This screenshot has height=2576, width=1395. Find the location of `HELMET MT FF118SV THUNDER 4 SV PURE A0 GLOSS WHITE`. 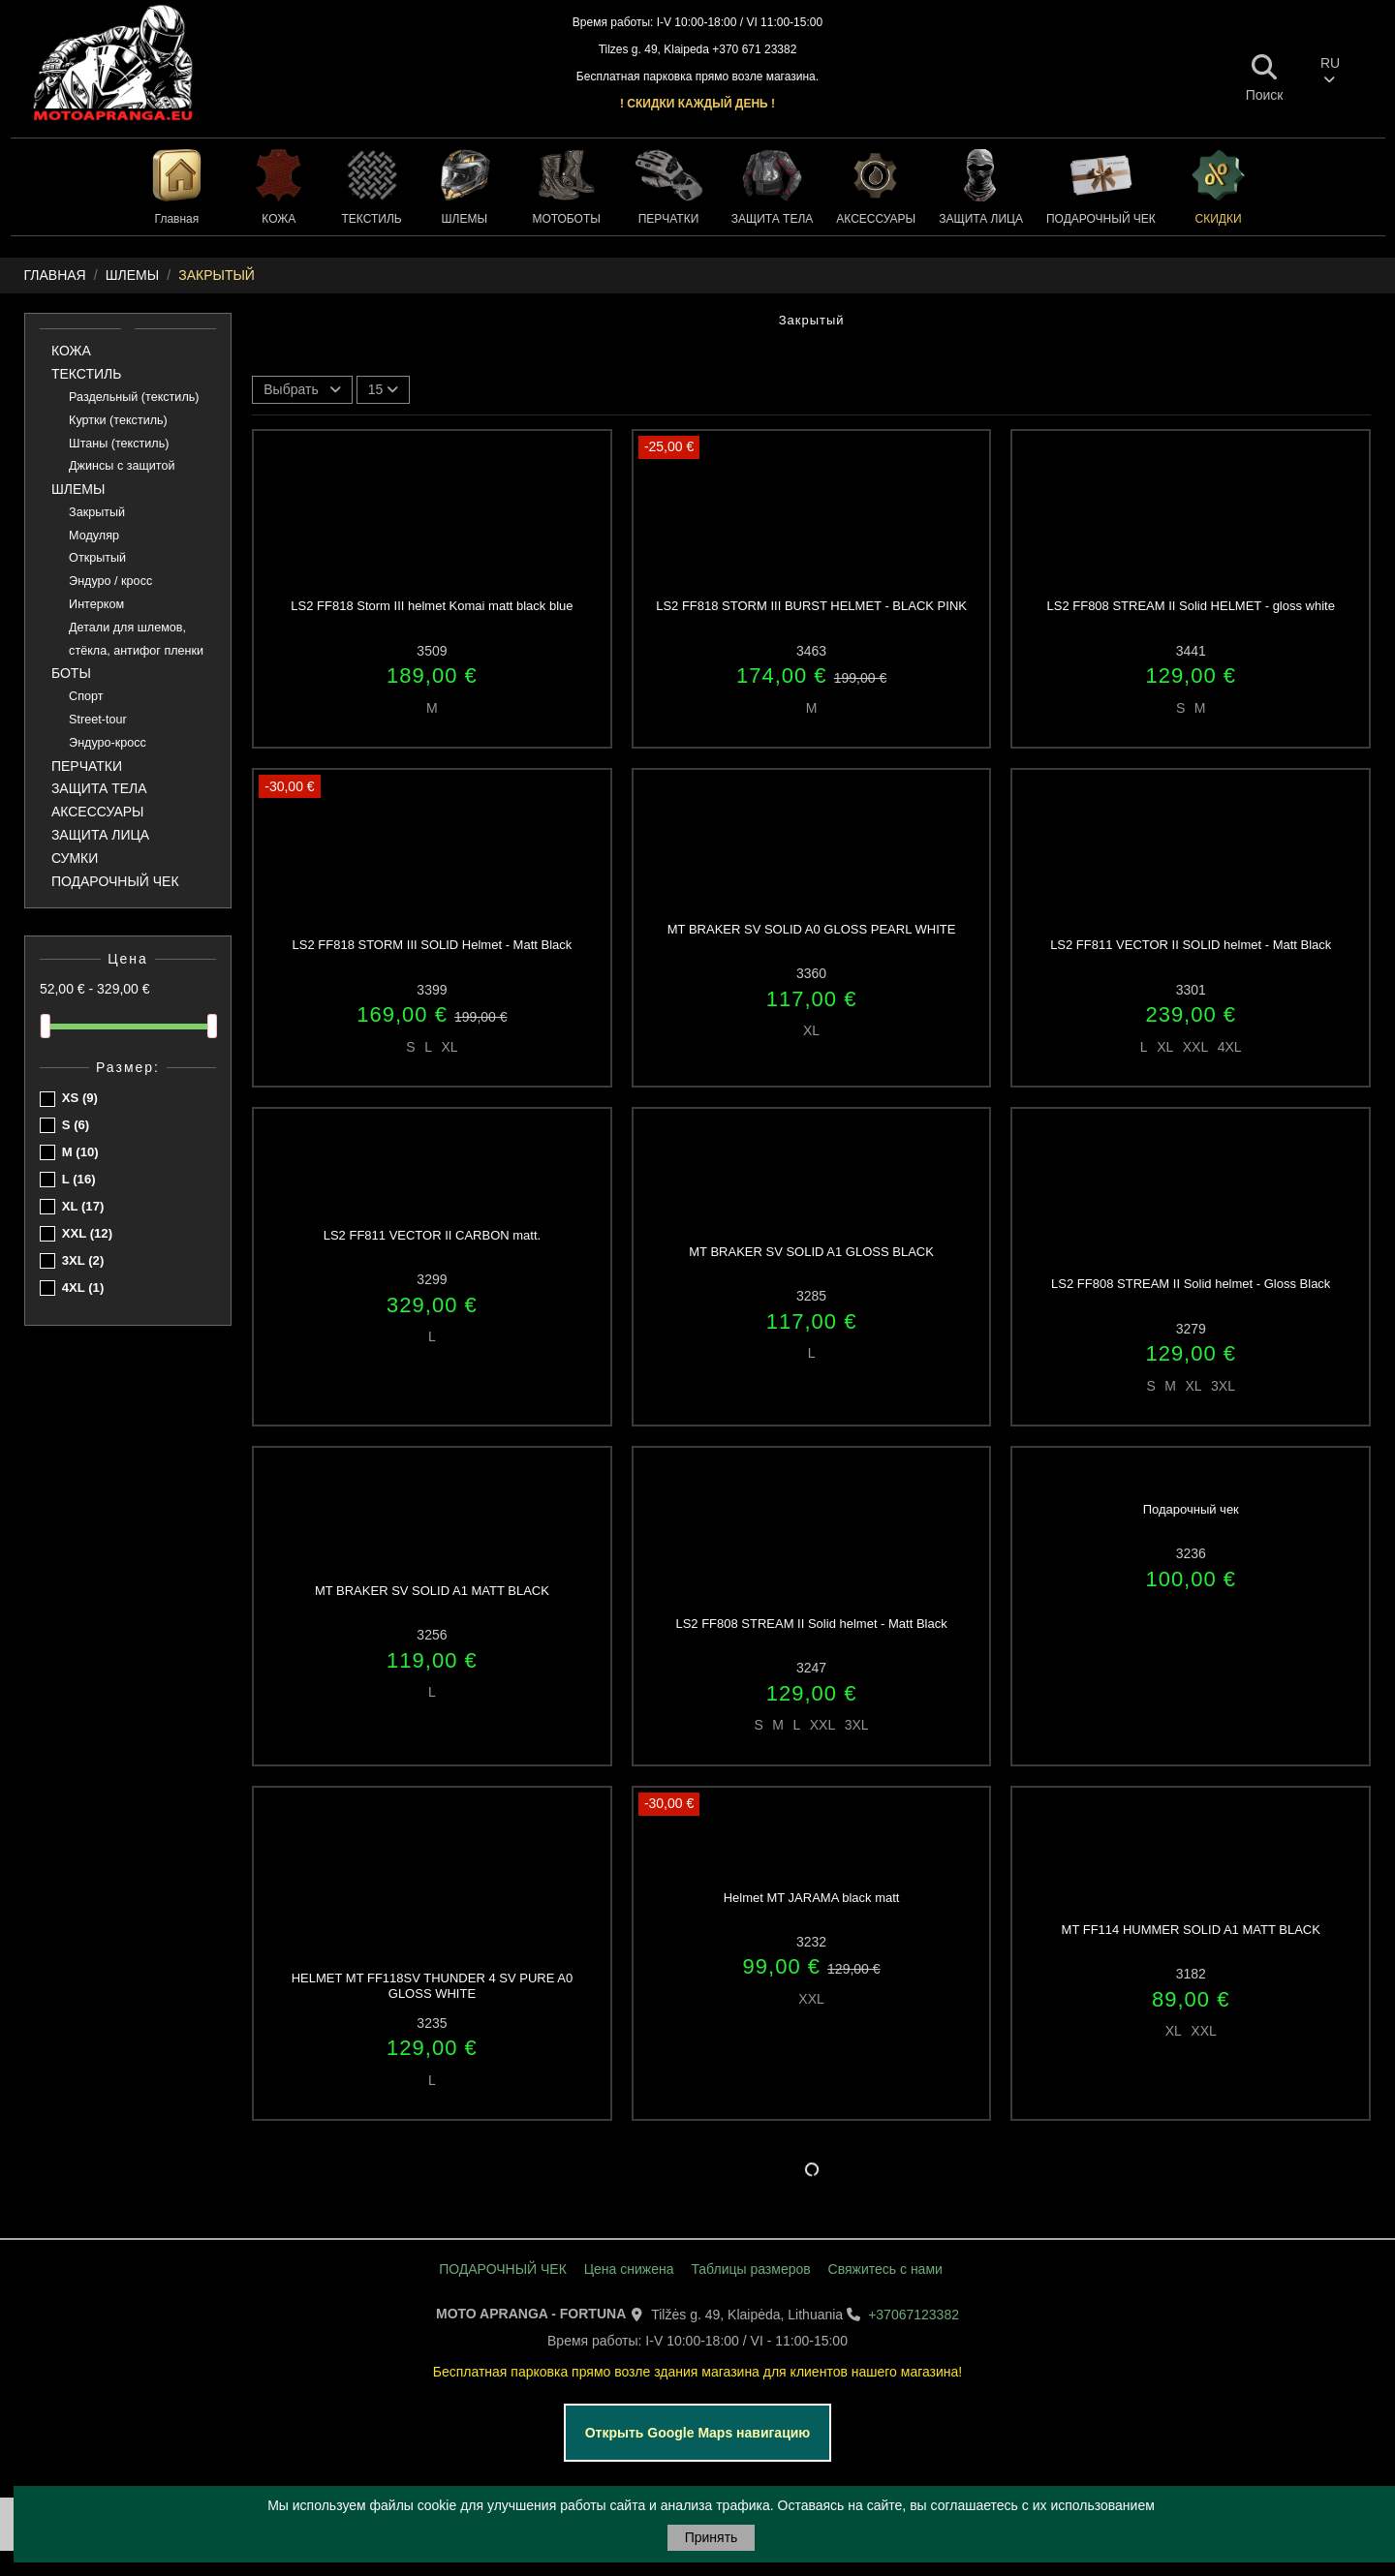

HELMET MT FF118SV THUNDER 4 SV PURE A0 GLOSS WHITE is located at coordinates (432, 1986).